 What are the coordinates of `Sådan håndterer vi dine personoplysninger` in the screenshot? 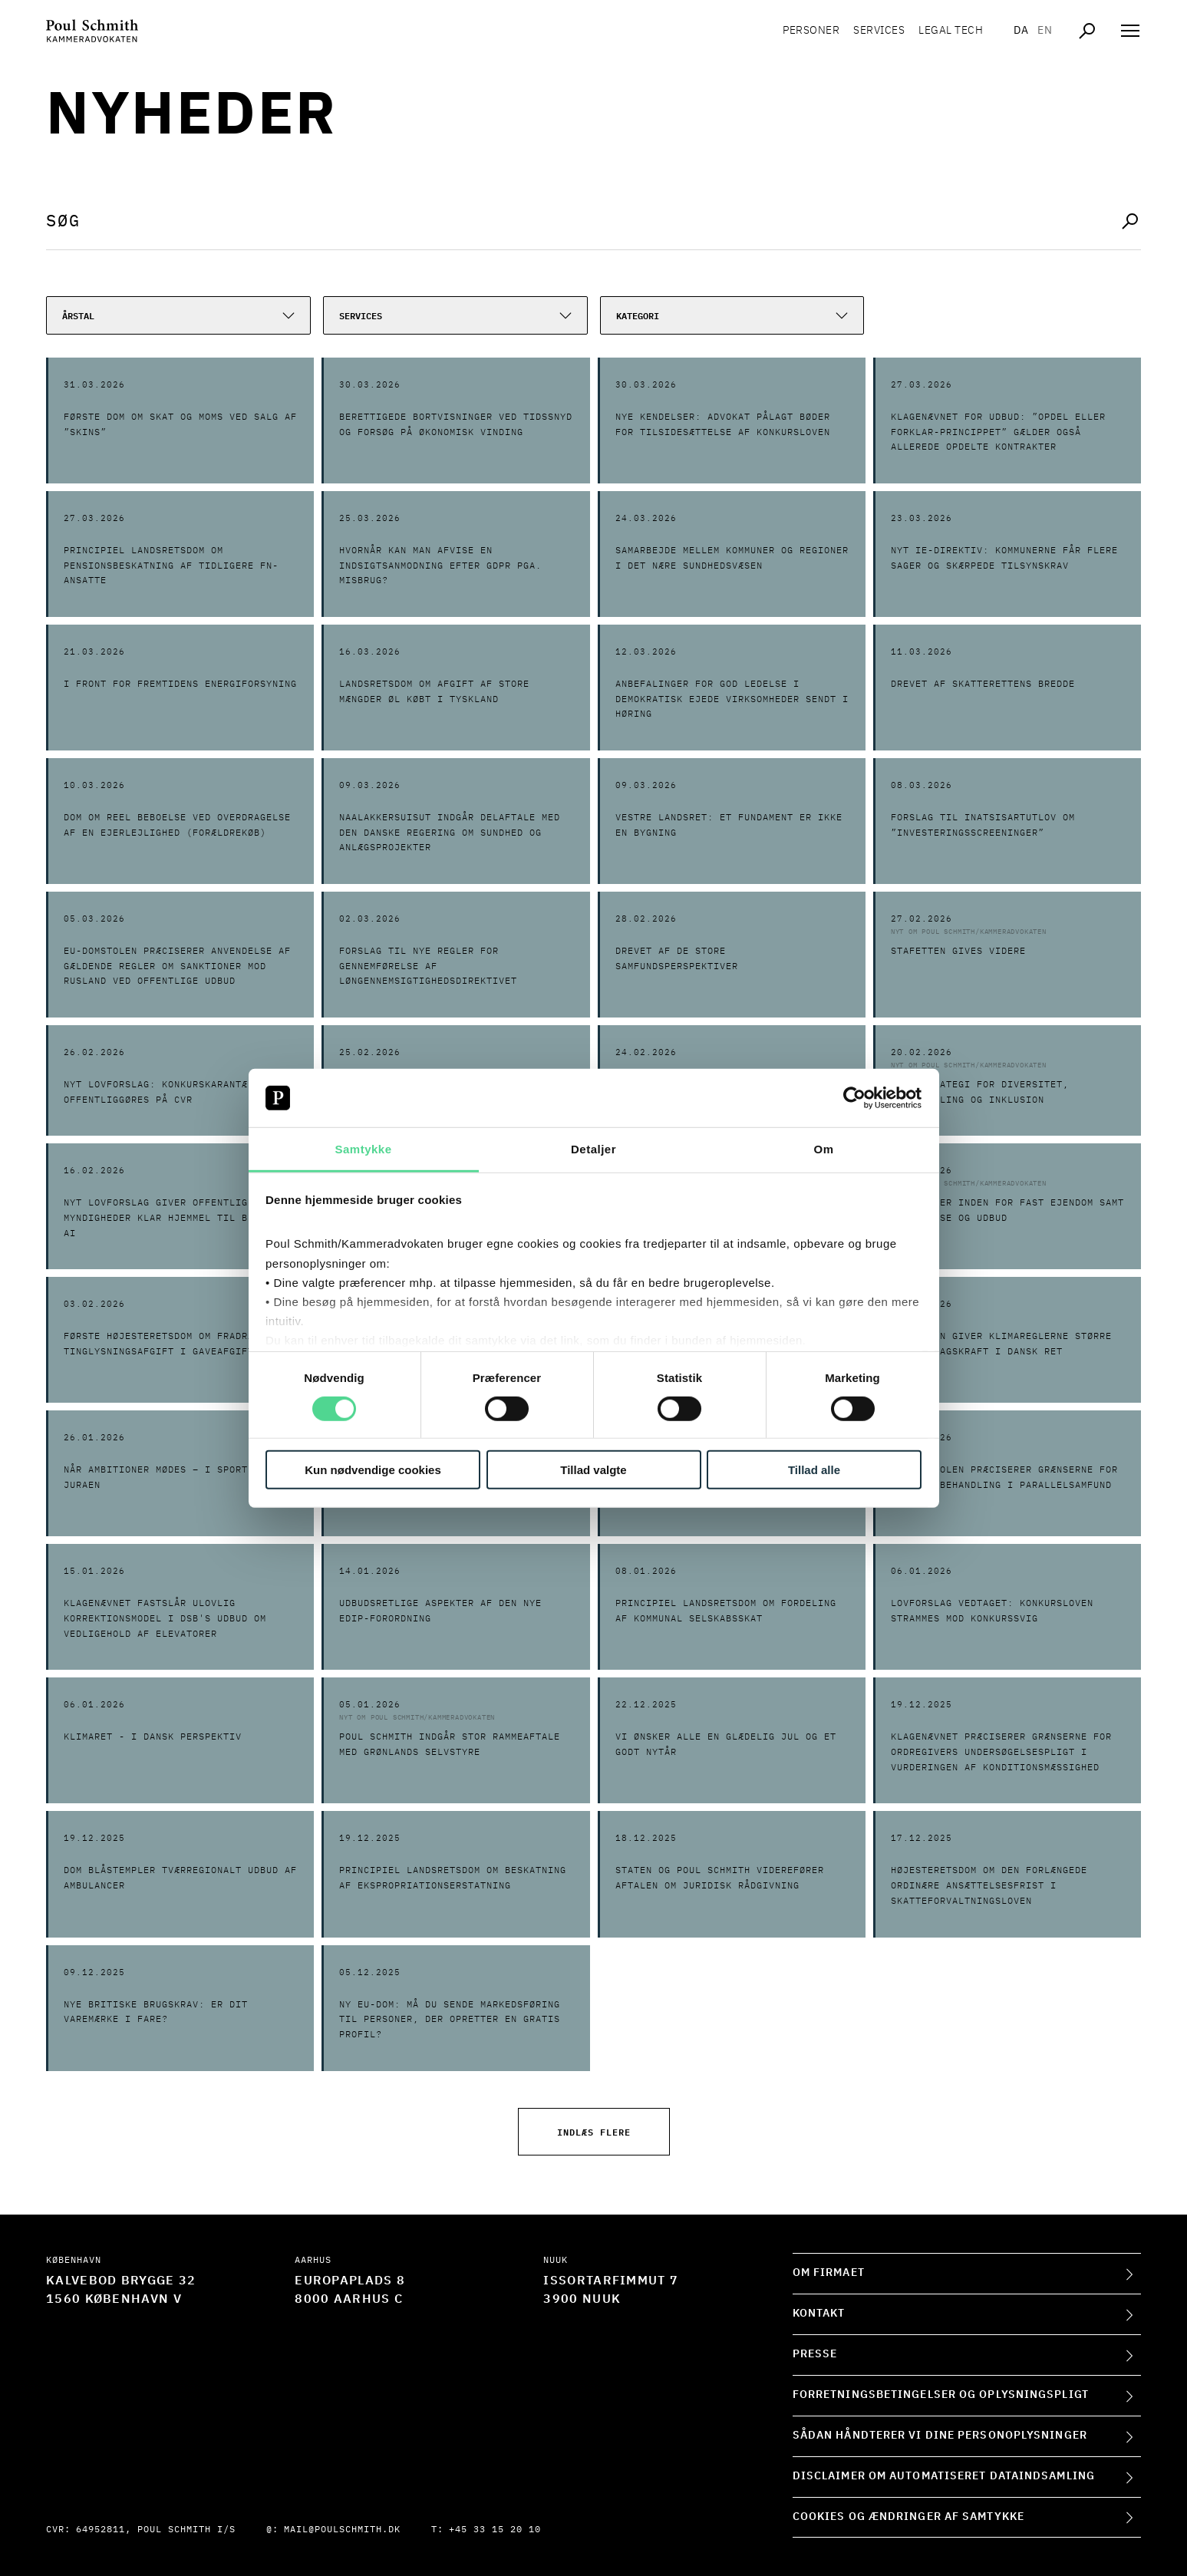 It's located at (940, 2435).